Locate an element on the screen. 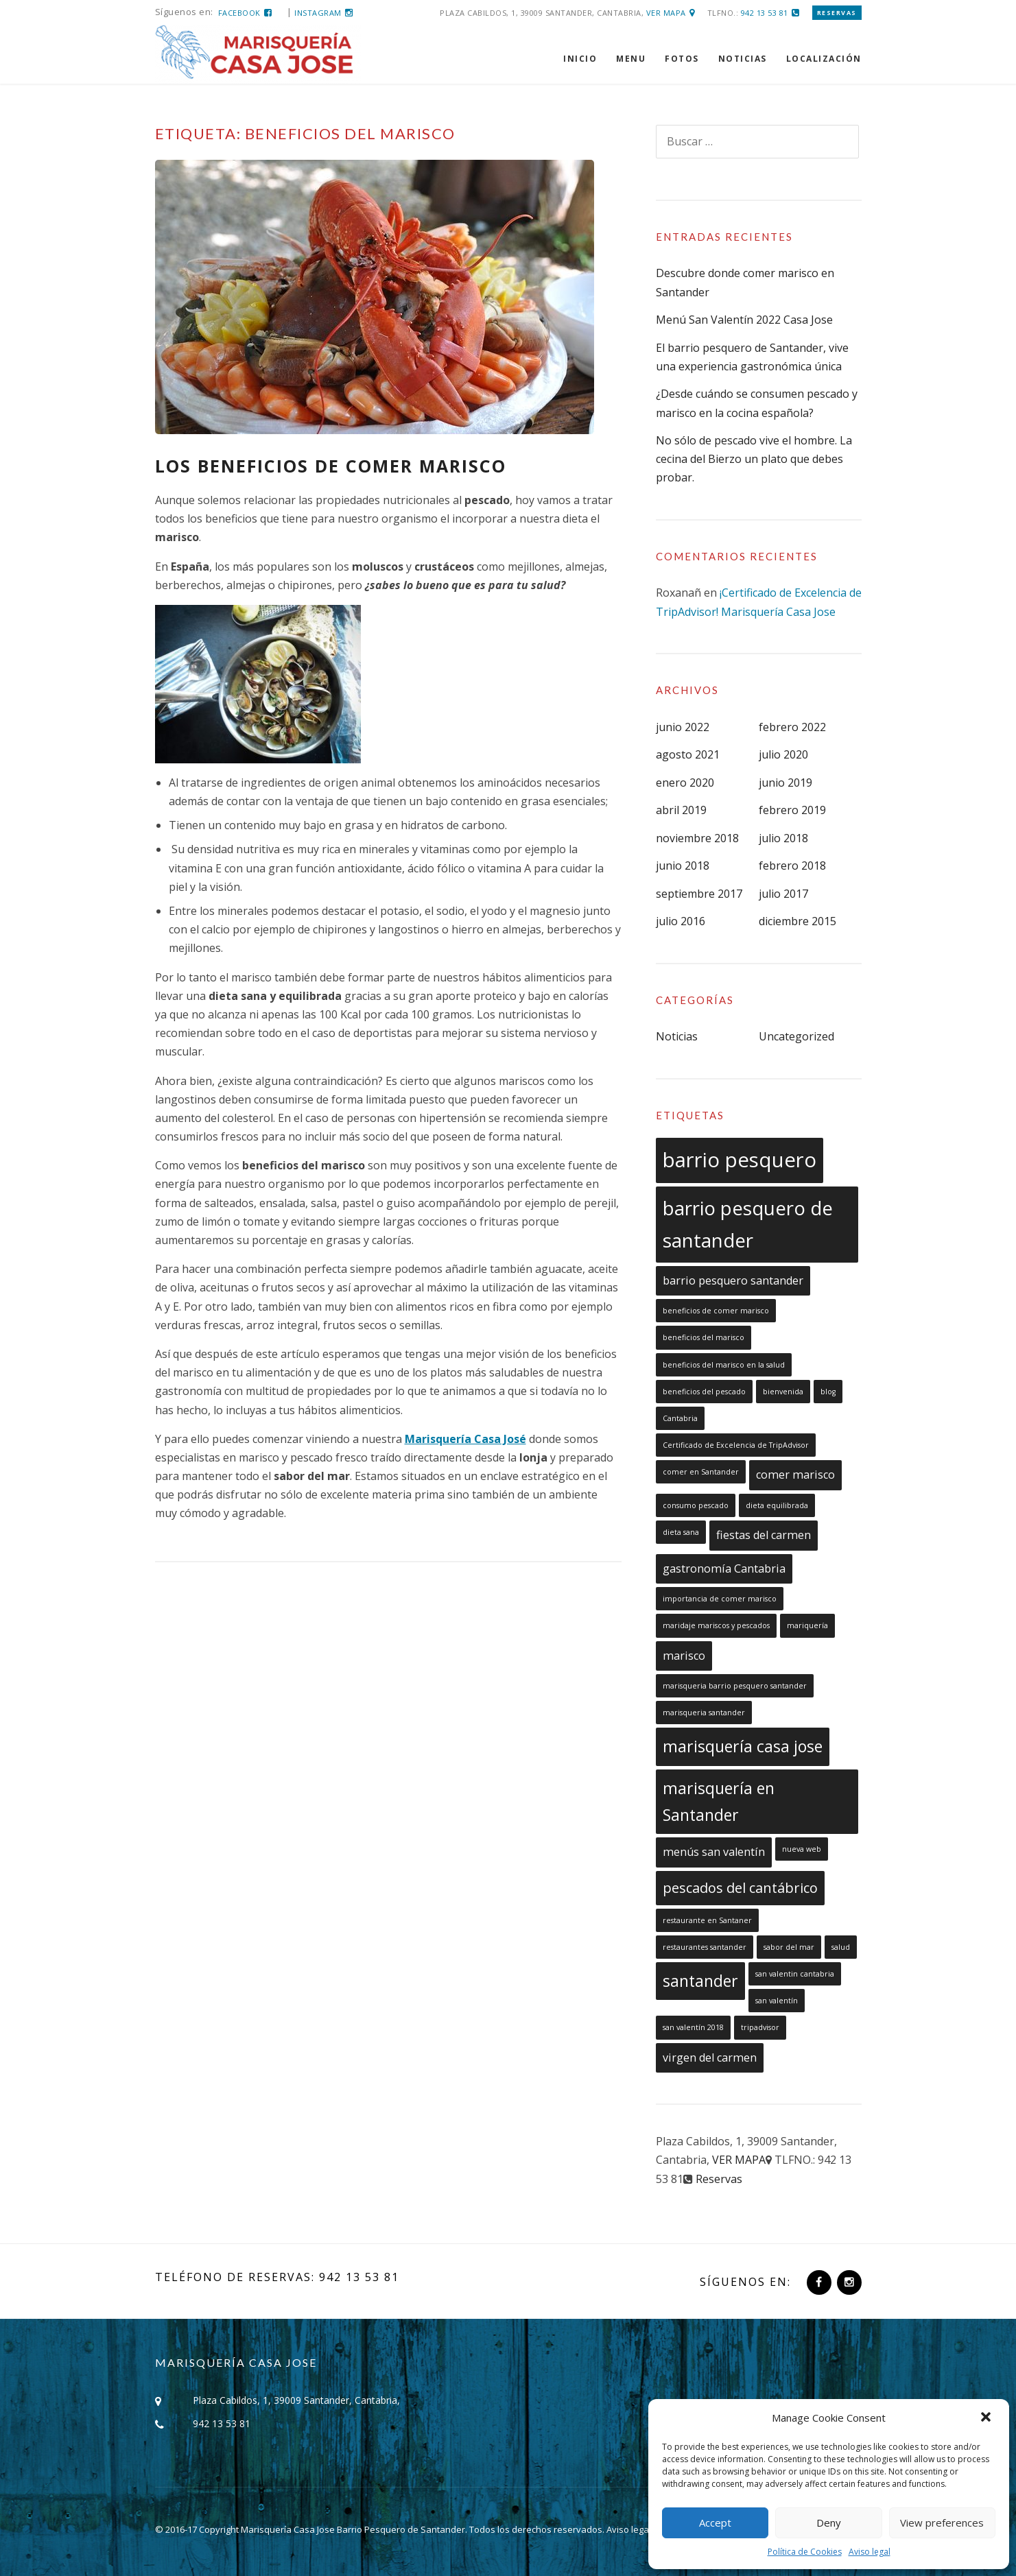 The image size is (1016, 2576). abril 2019 is located at coordinates (681, 810).